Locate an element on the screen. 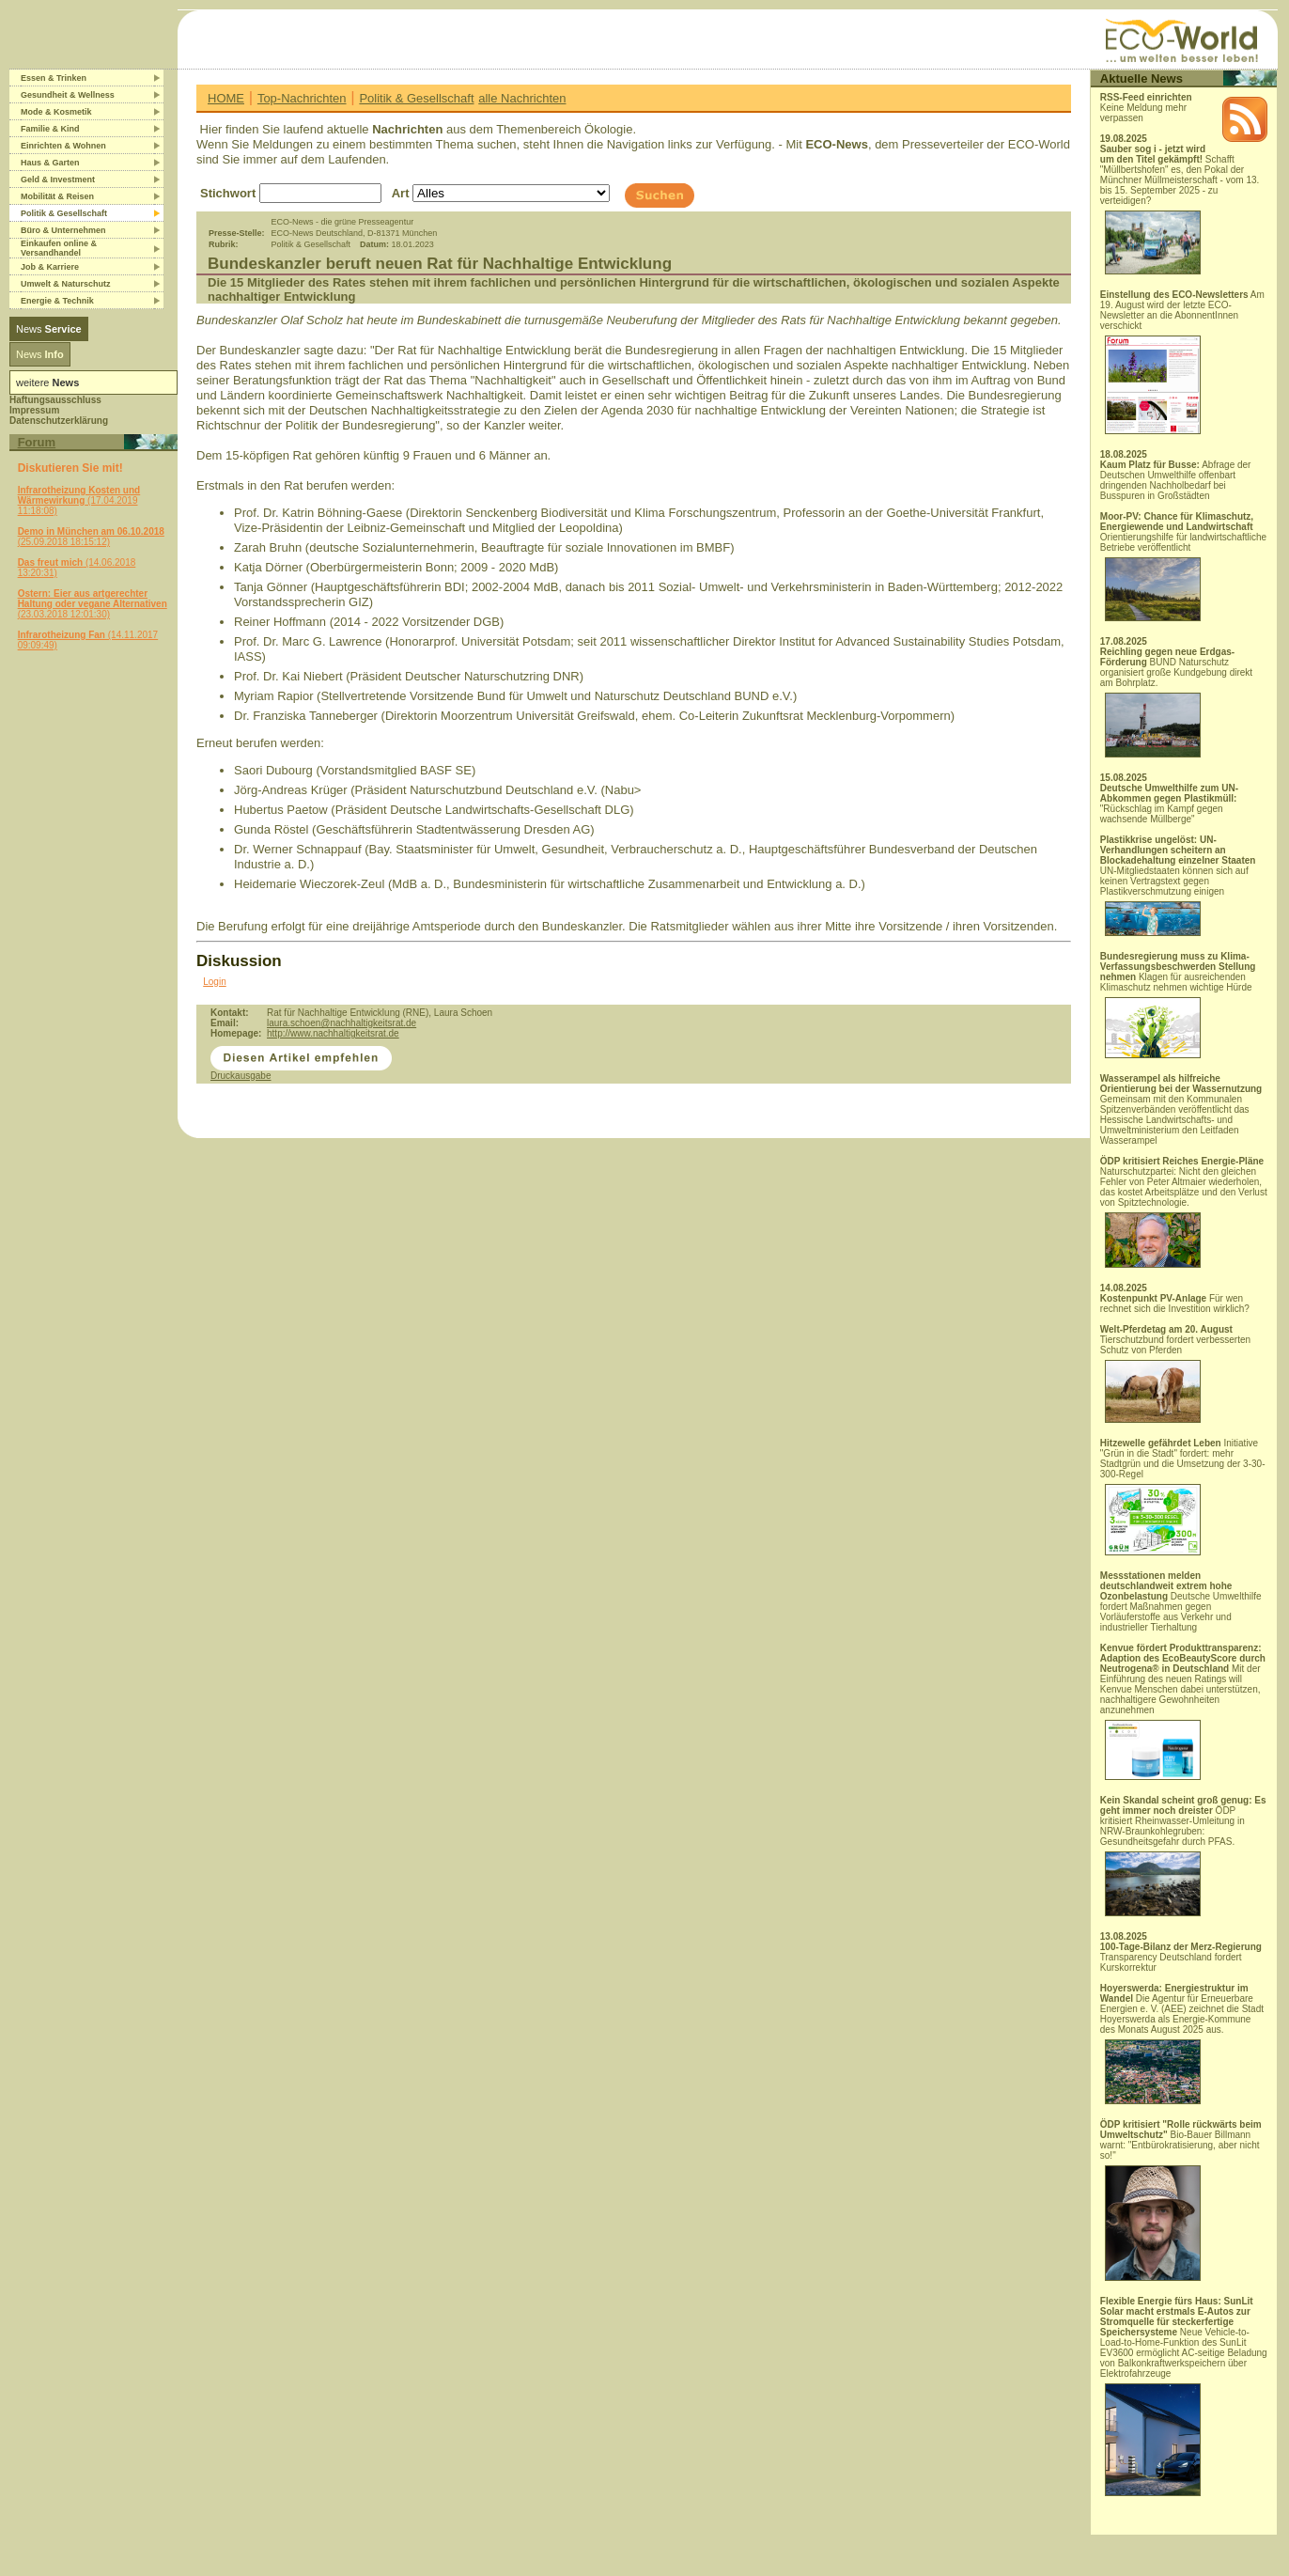 Image resolution: width=1289 pixels, height=2576 pixels. Deutsche Umwelthilfe fordert Maßnahmen gegen Vorläuferstoffe aus Verkehr und industrieller Tierhaltung is located at coordinates (1181, 1601).